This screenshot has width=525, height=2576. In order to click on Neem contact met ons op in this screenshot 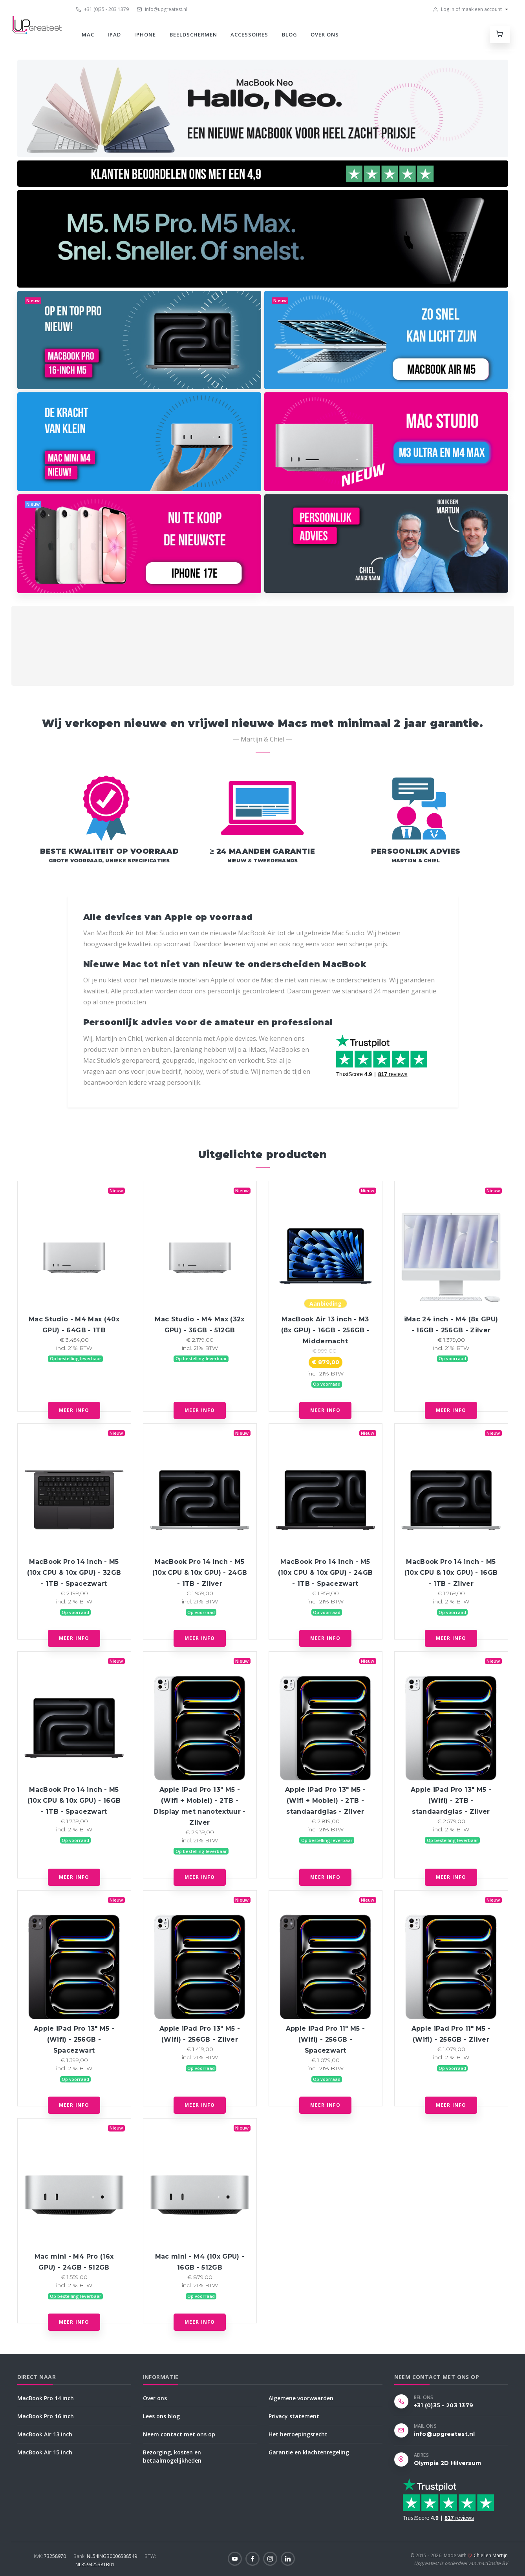, I will do `click(179, 2434)`.